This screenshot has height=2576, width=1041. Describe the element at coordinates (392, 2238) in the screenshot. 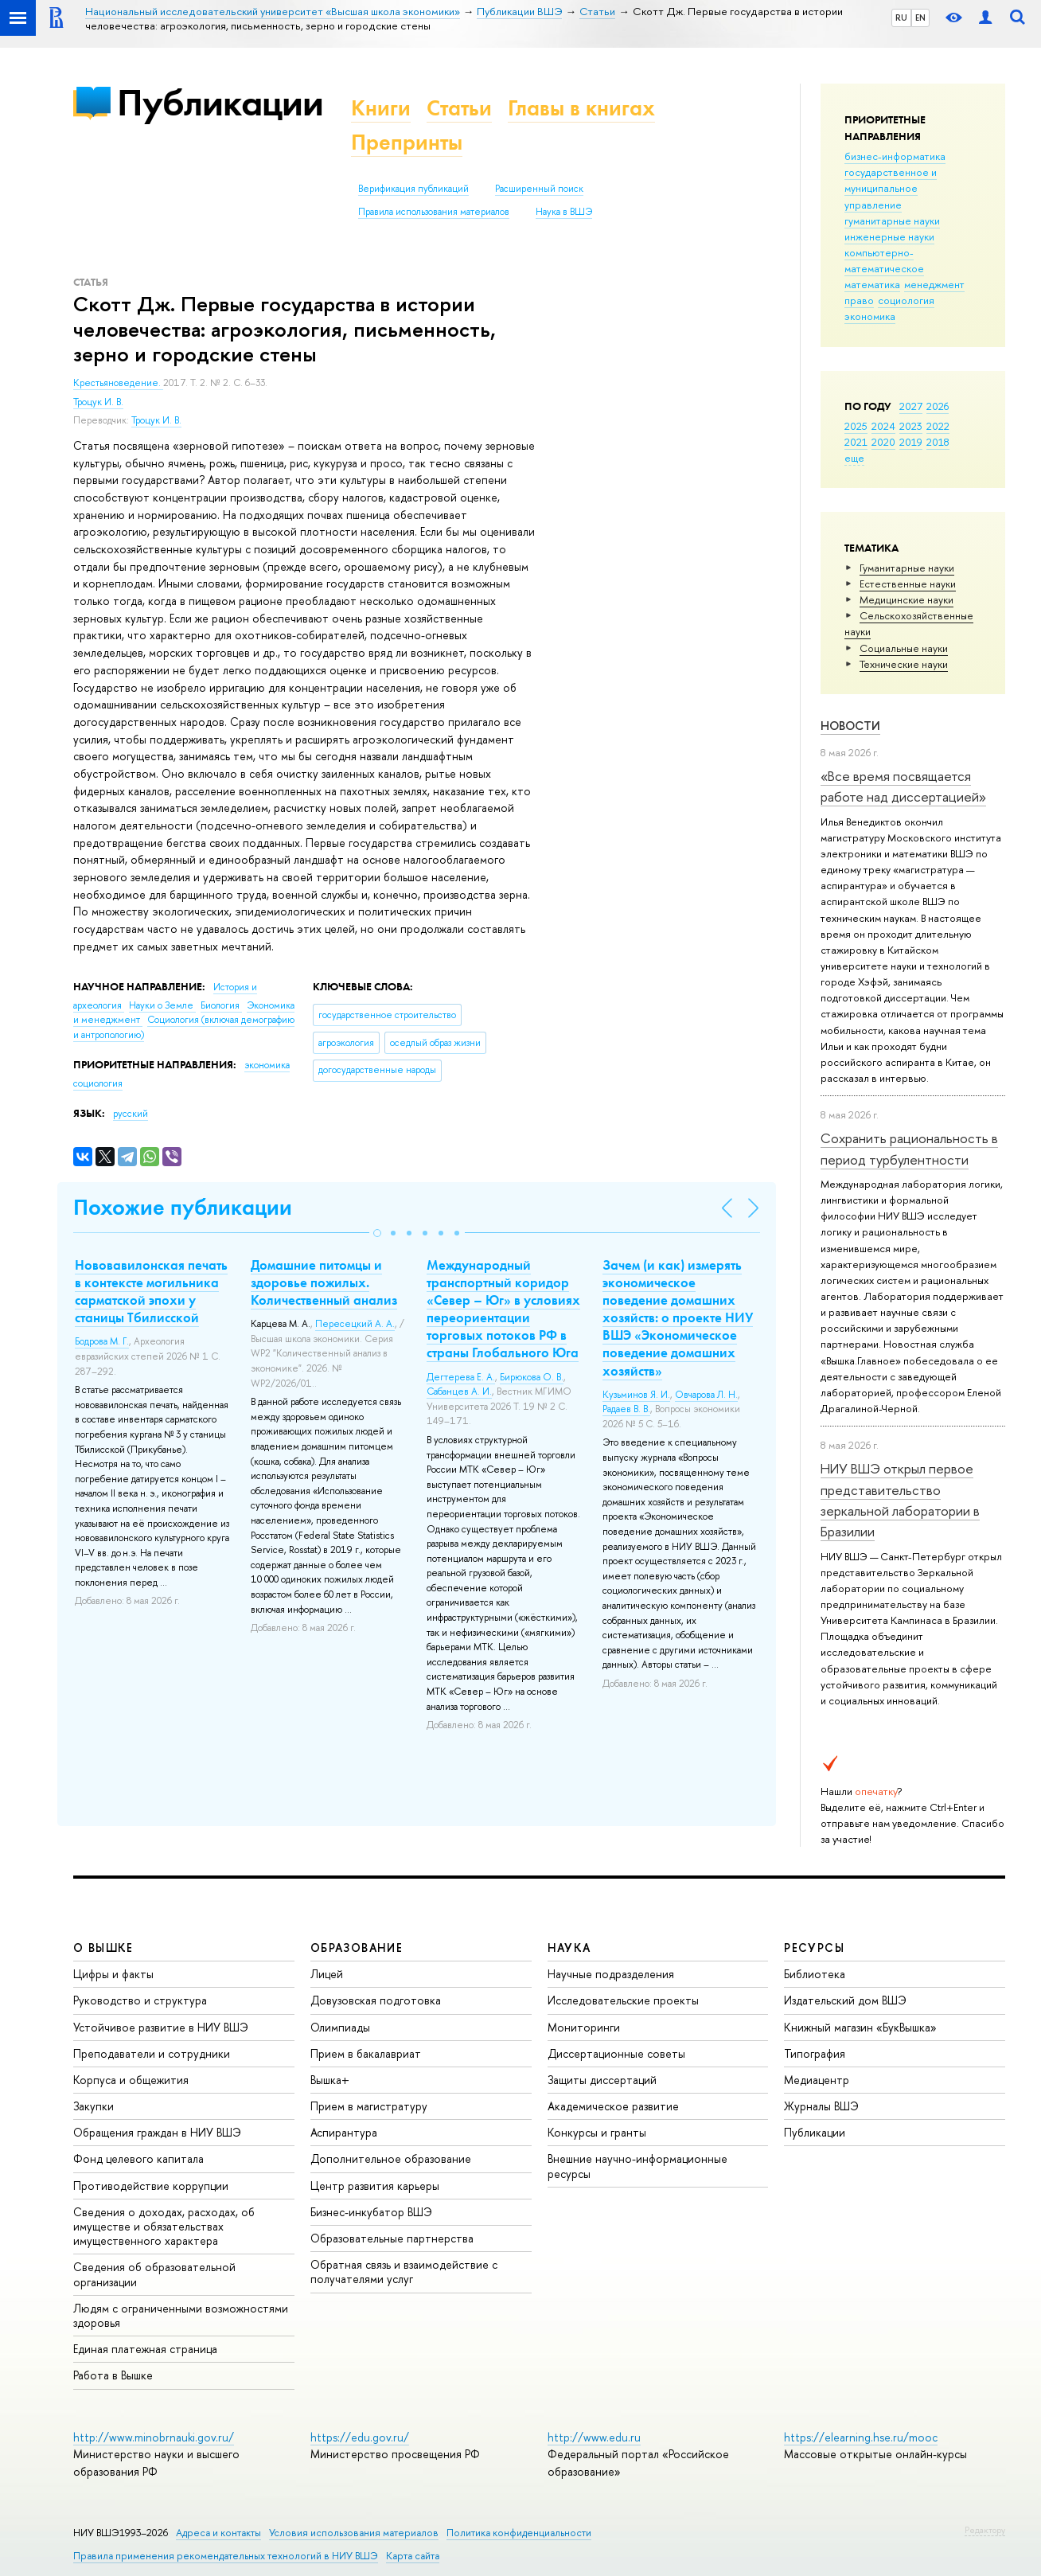

I see `Образовательные партнерства` at that location.